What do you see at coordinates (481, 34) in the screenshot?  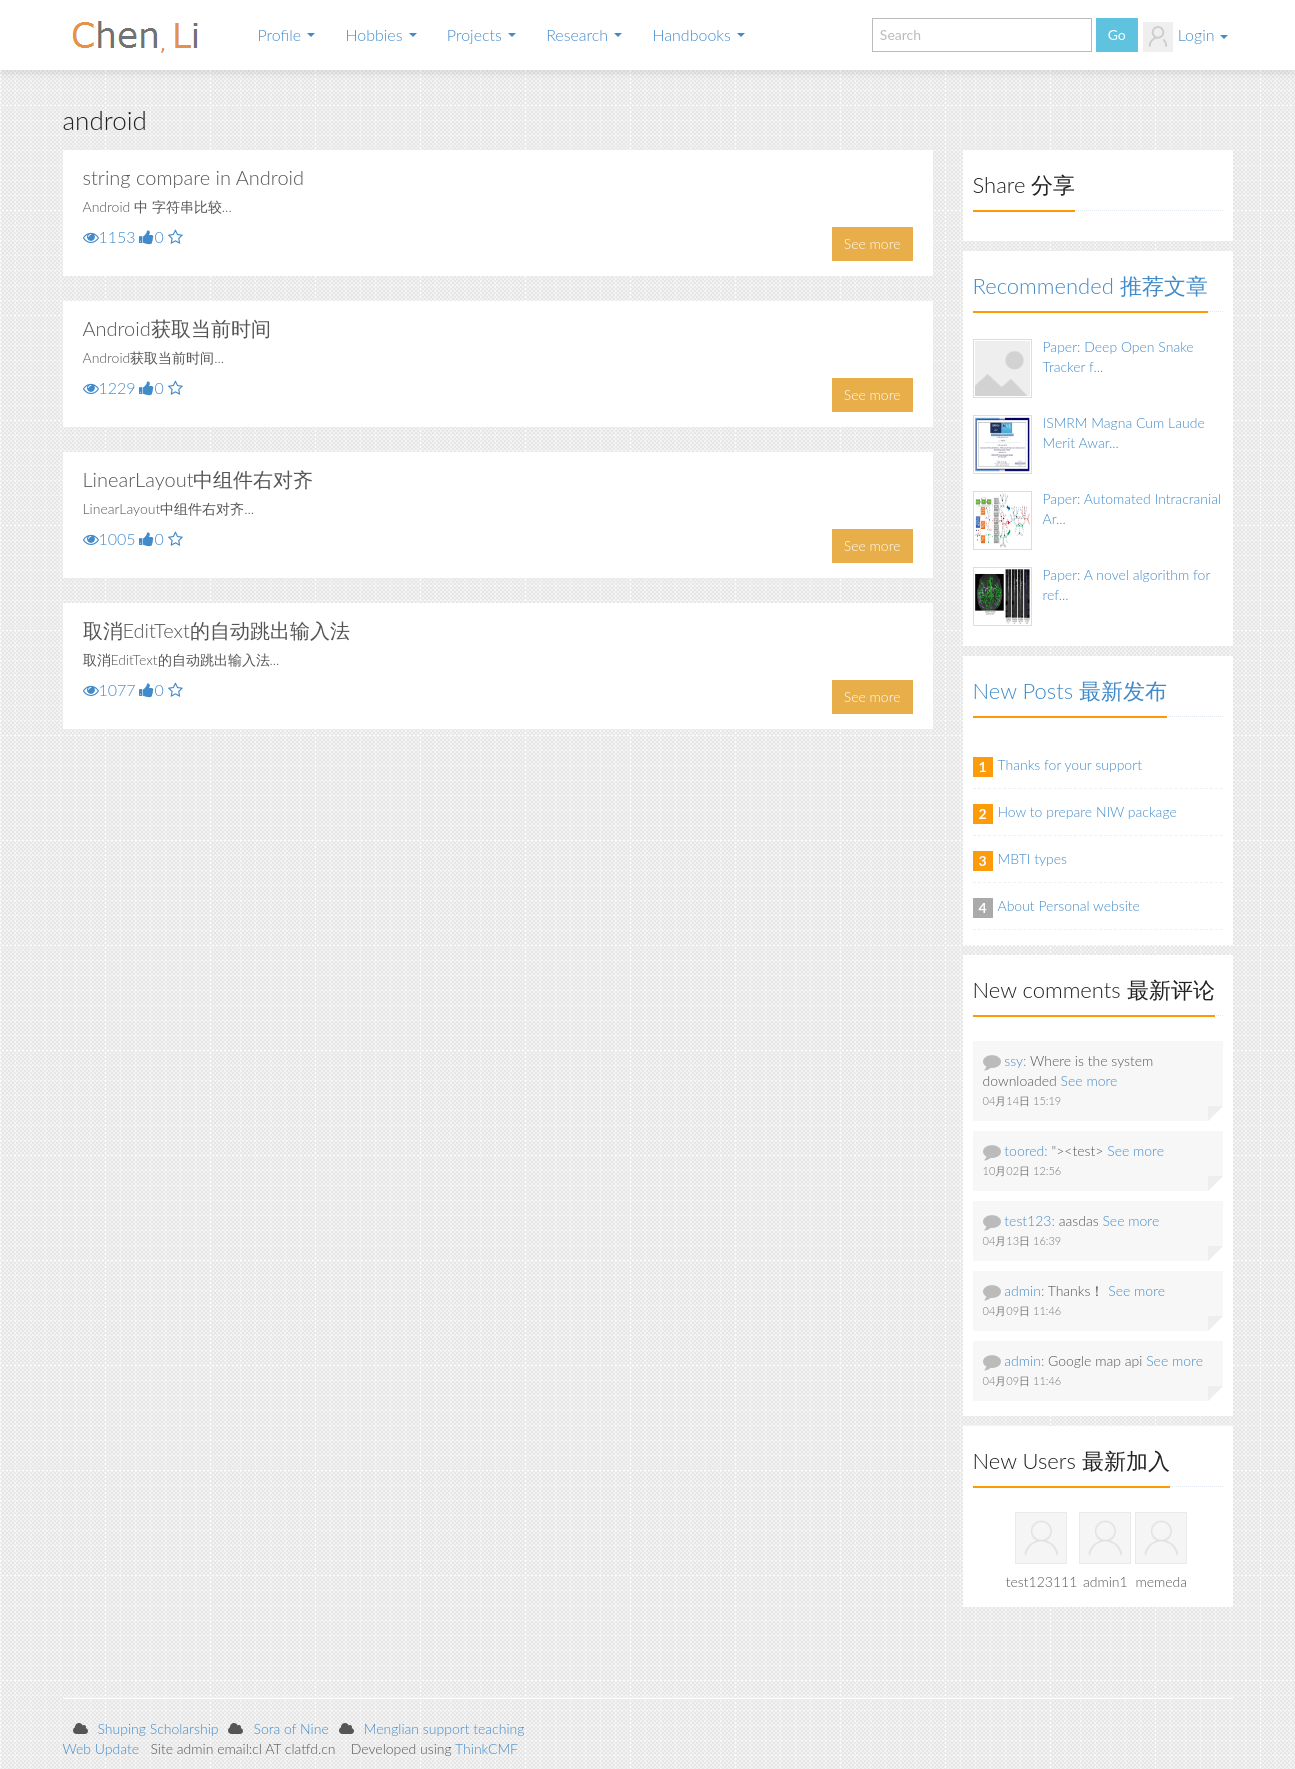 I see `Projects` at bounding box center [481, 34].